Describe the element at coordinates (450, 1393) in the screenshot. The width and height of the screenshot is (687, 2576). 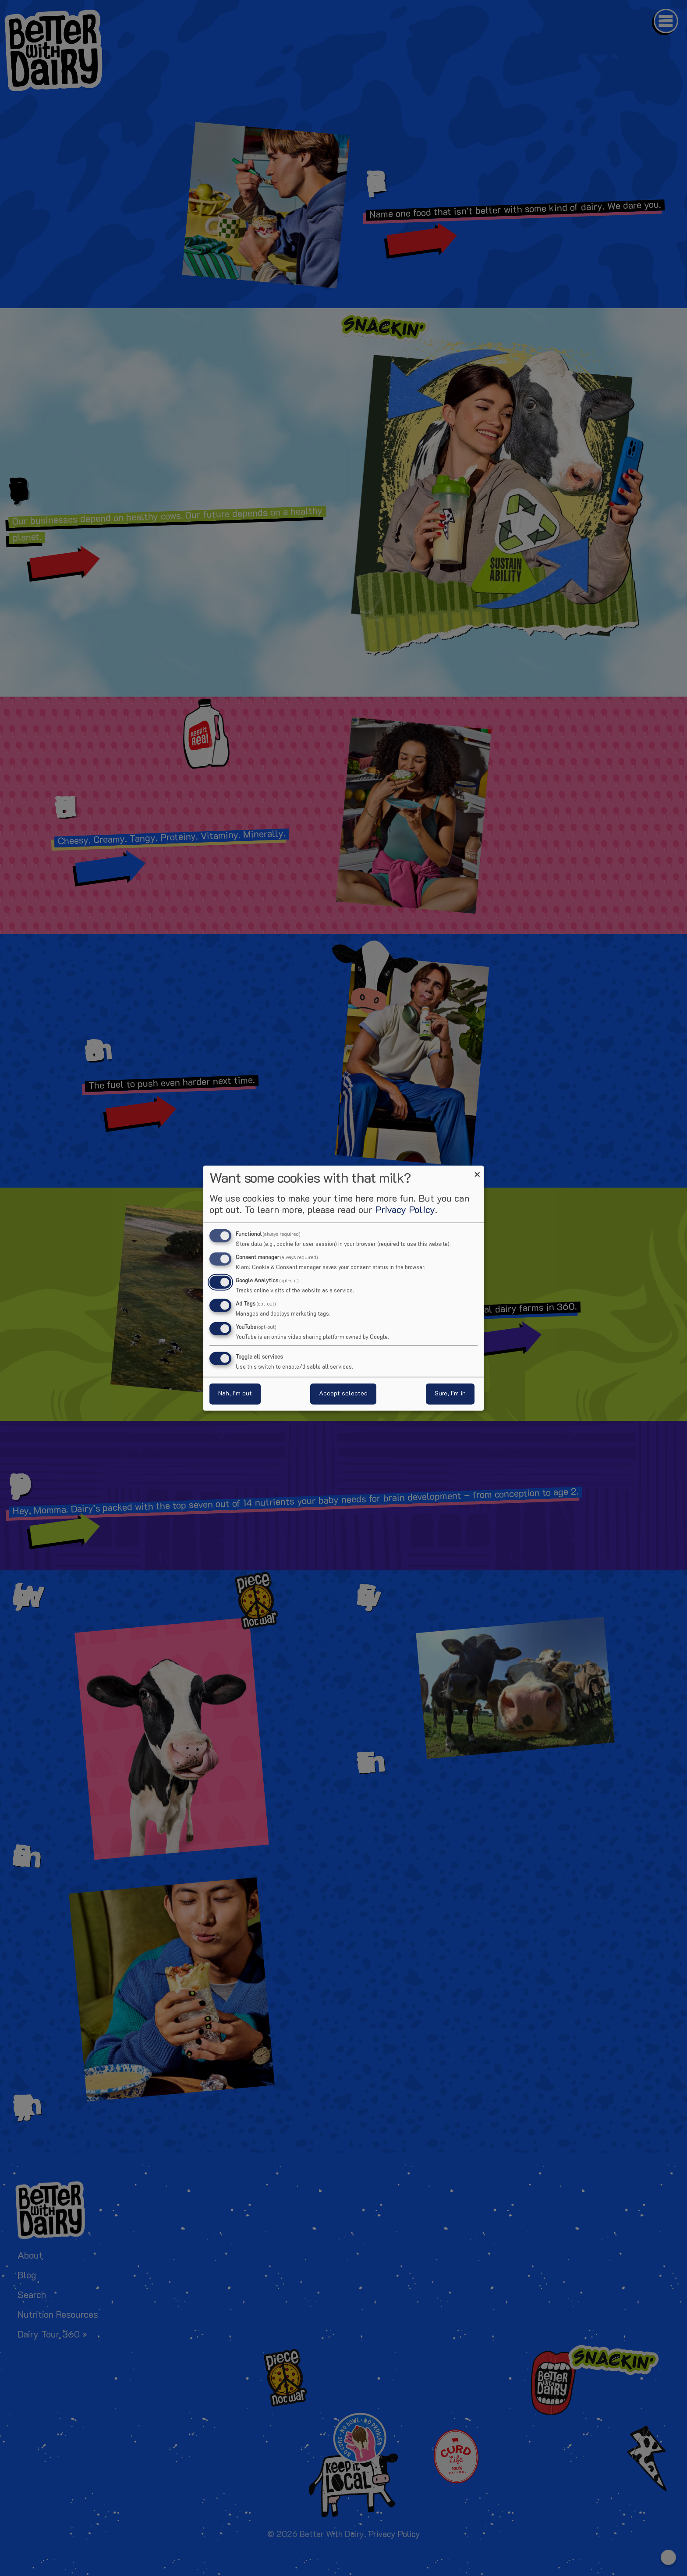
I see `Sure, I’m in` at that location.